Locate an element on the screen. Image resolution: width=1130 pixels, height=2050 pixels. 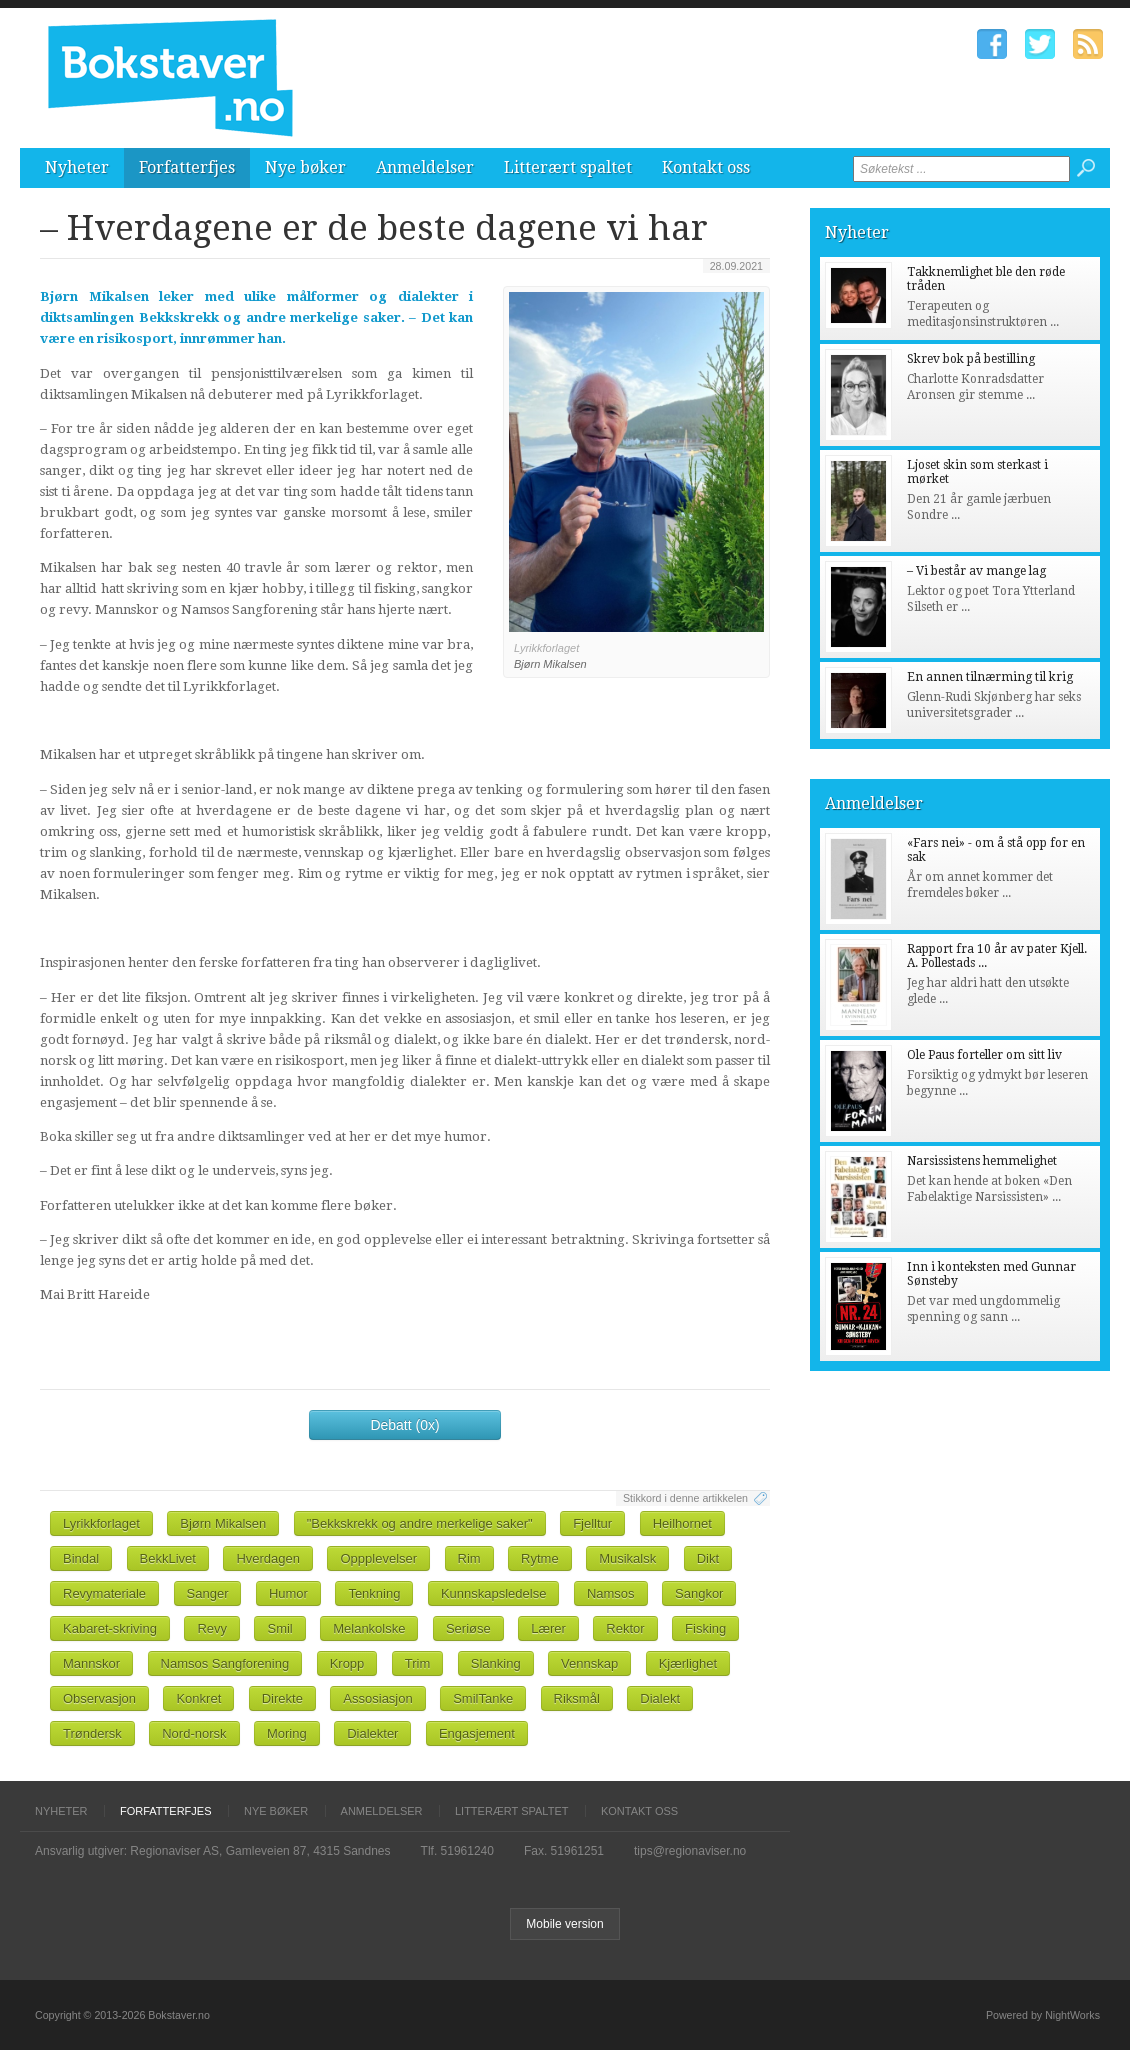
Namsos is located at coordinates (611, 1593).